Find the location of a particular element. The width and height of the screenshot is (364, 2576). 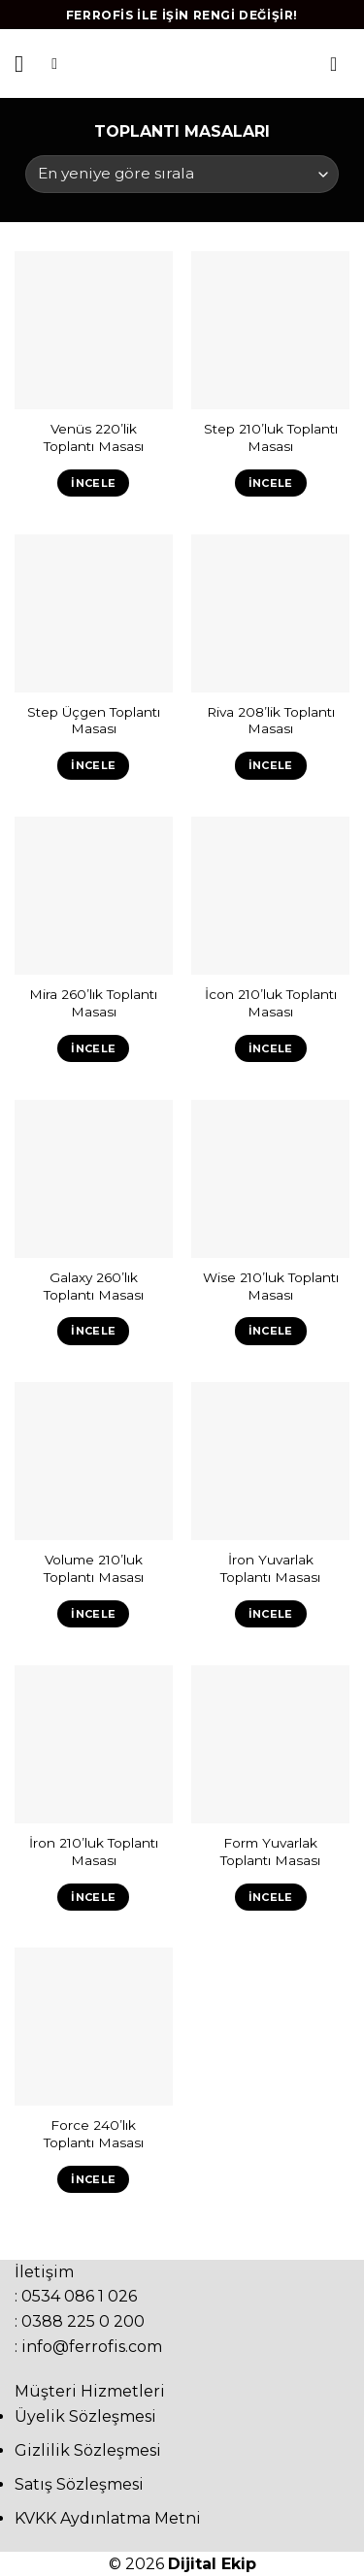

İcon 210’luk Toplantı Masası is located at coordinates (271, 1002).